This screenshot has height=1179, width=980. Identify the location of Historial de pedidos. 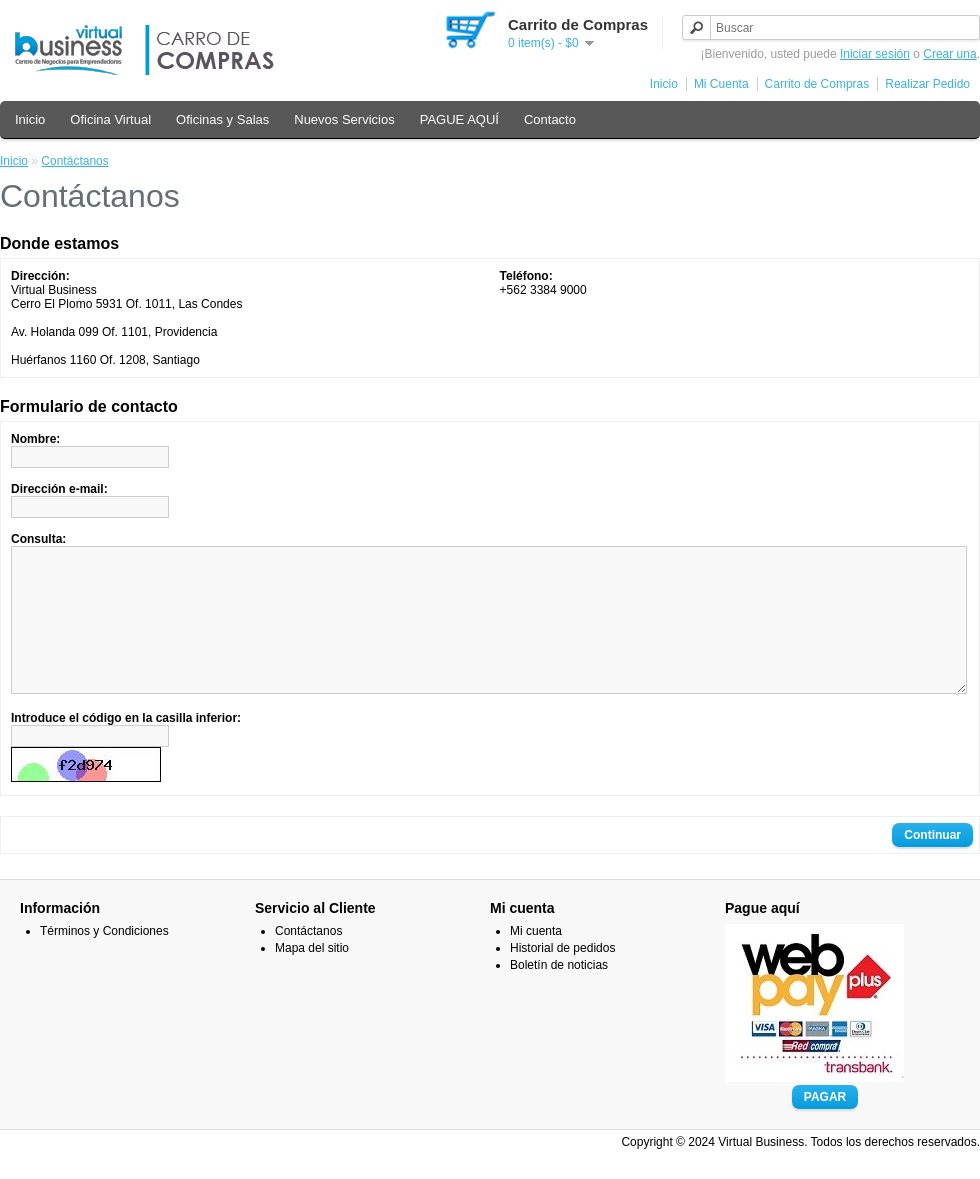
(562, 978).